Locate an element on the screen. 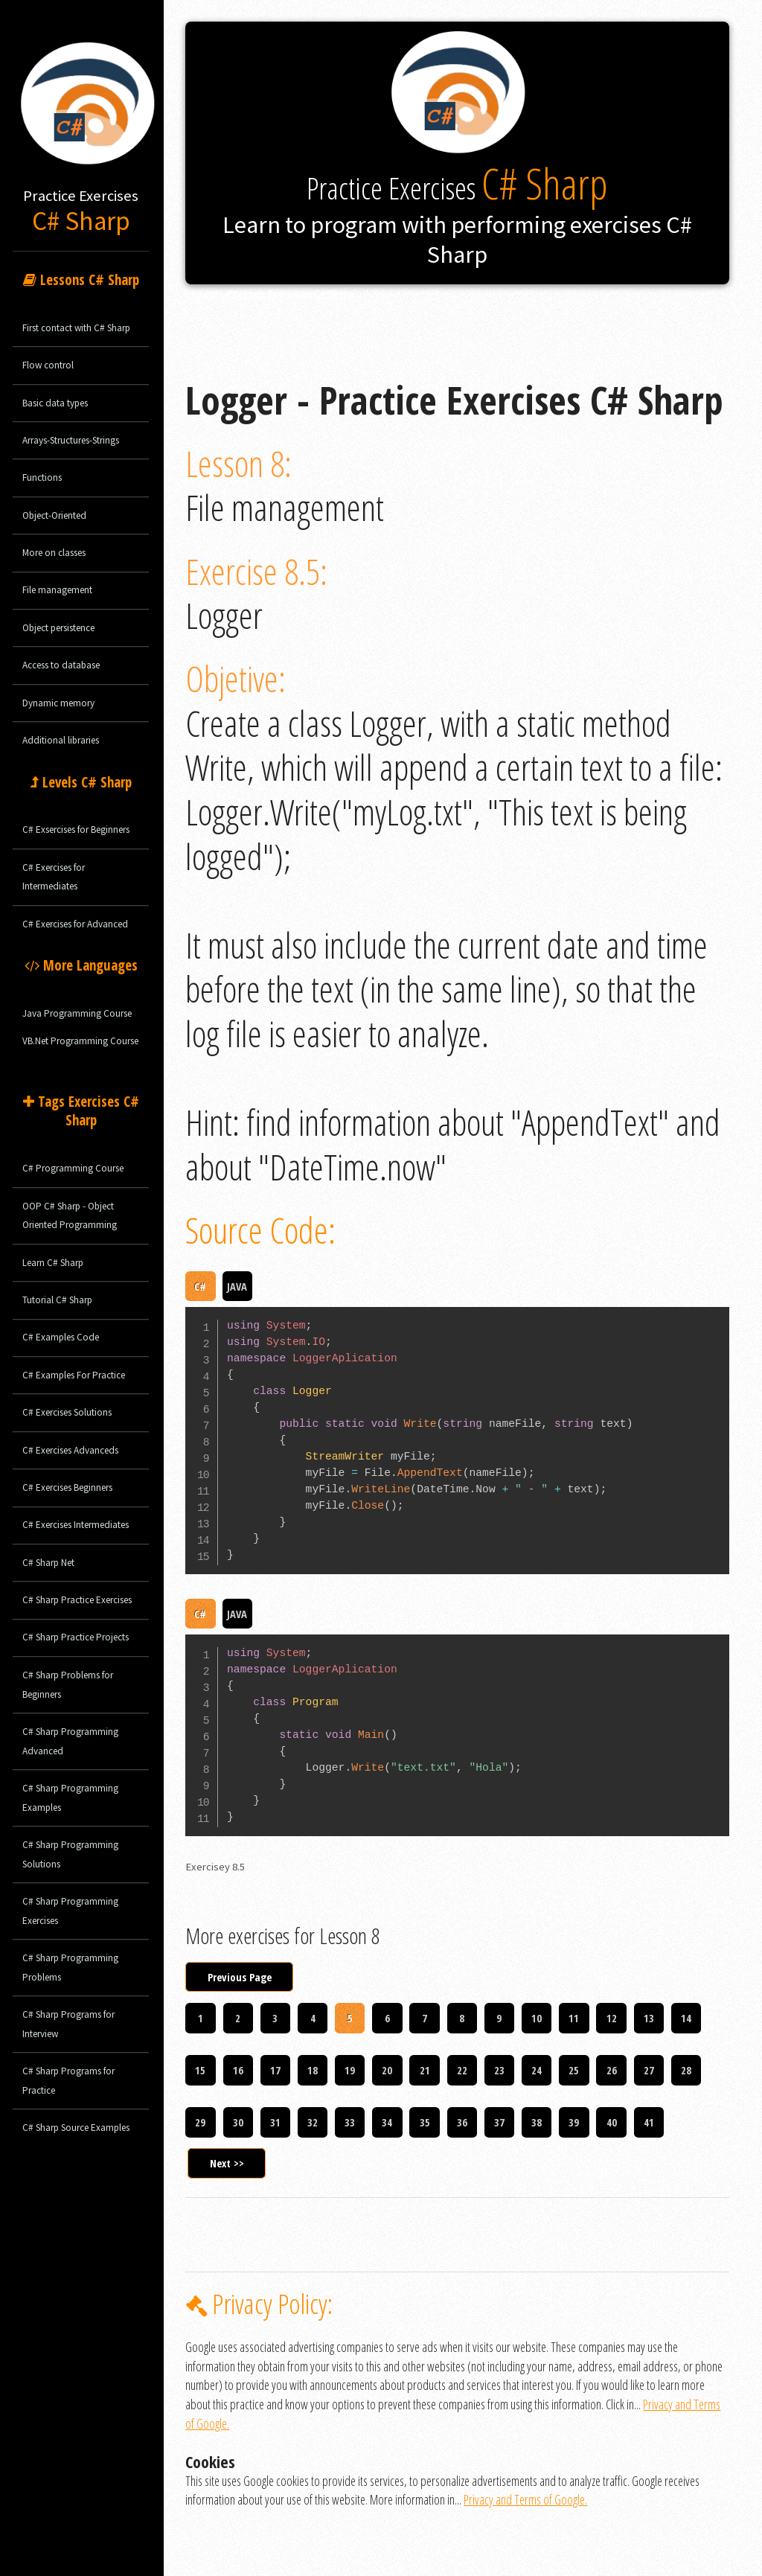 This screenshot has height=2576, width=762. Flow control is located at coordinates (48, 365).